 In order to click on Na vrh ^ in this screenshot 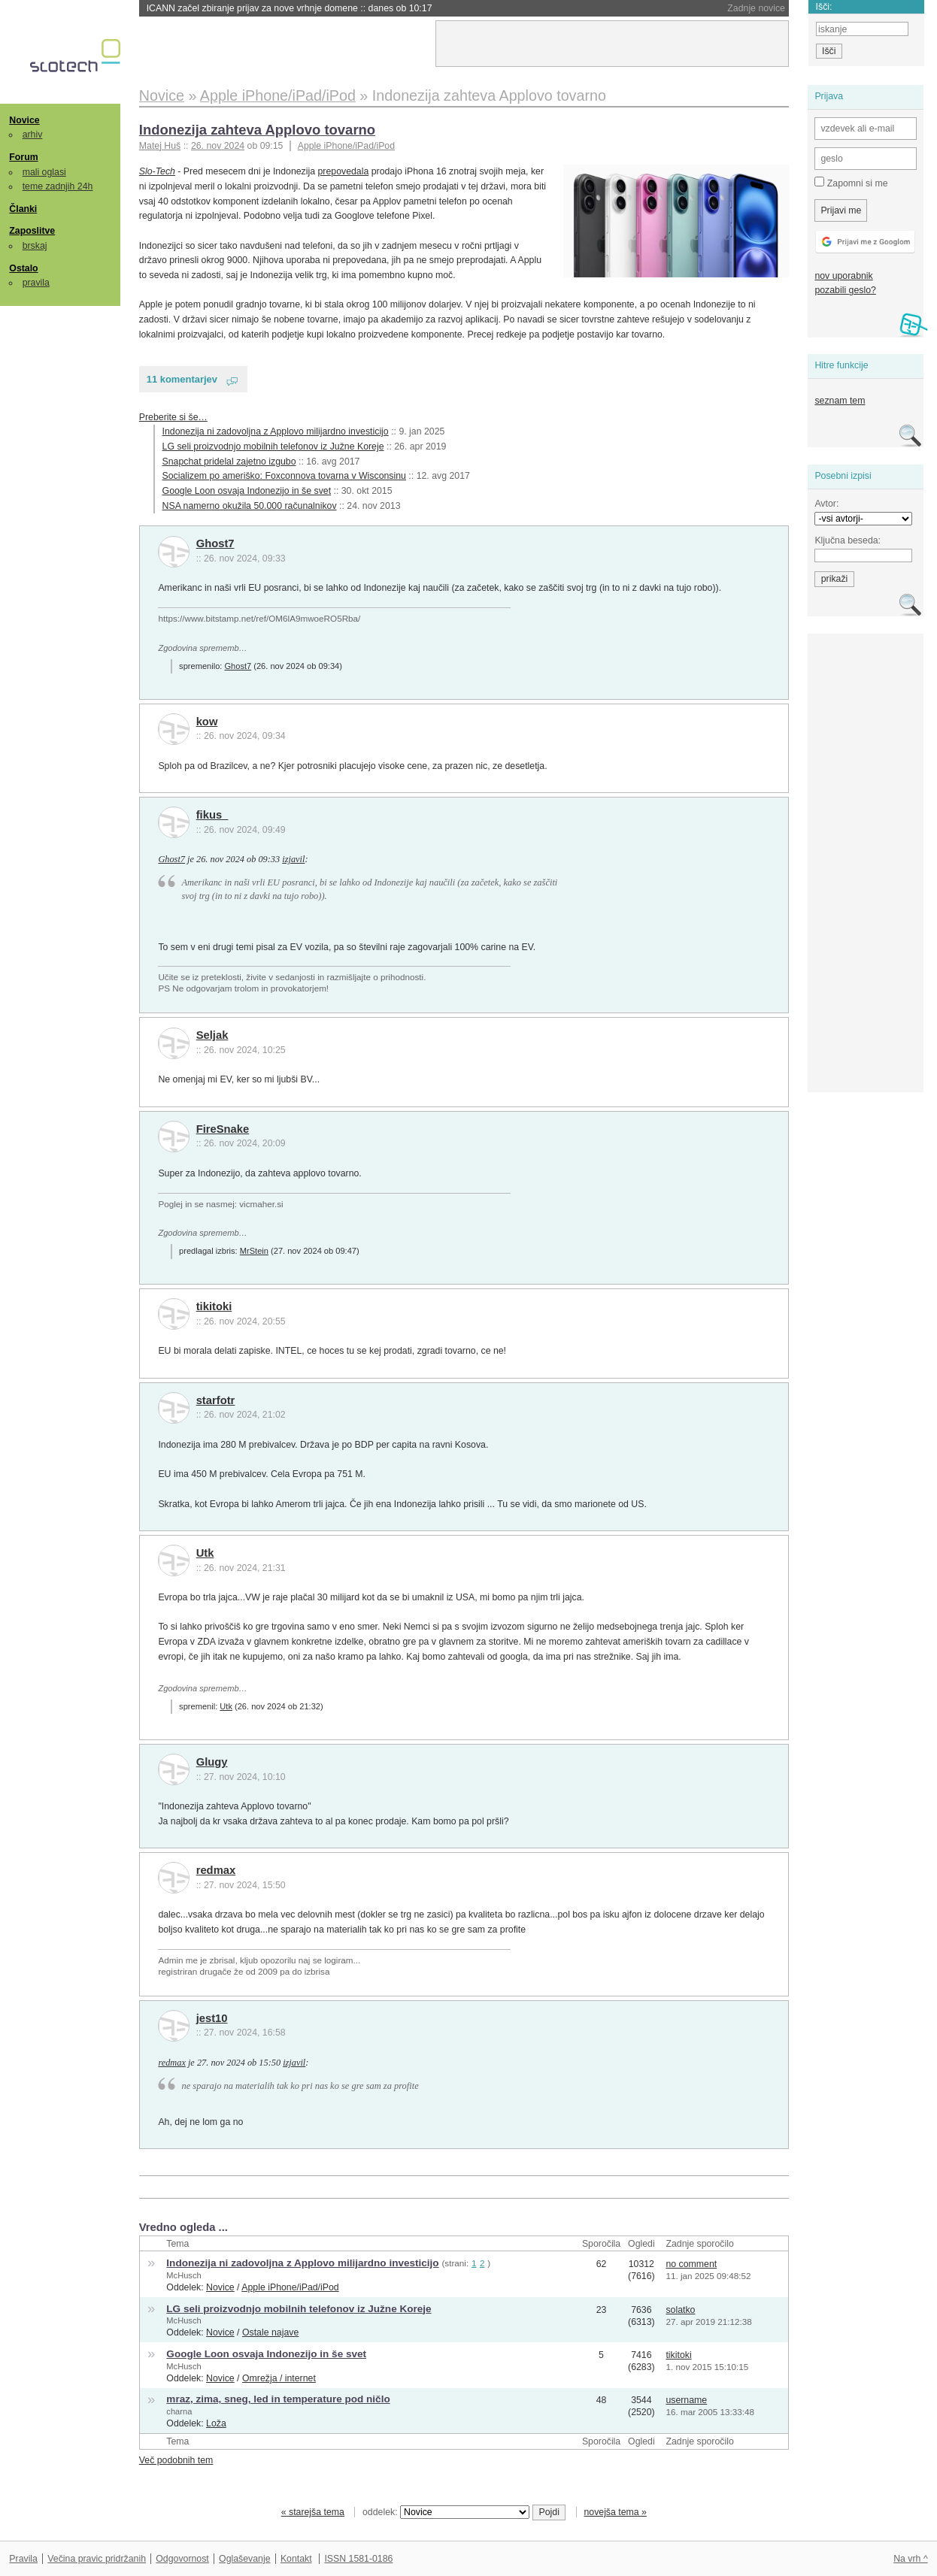, I will do `click(910, 2558)`.